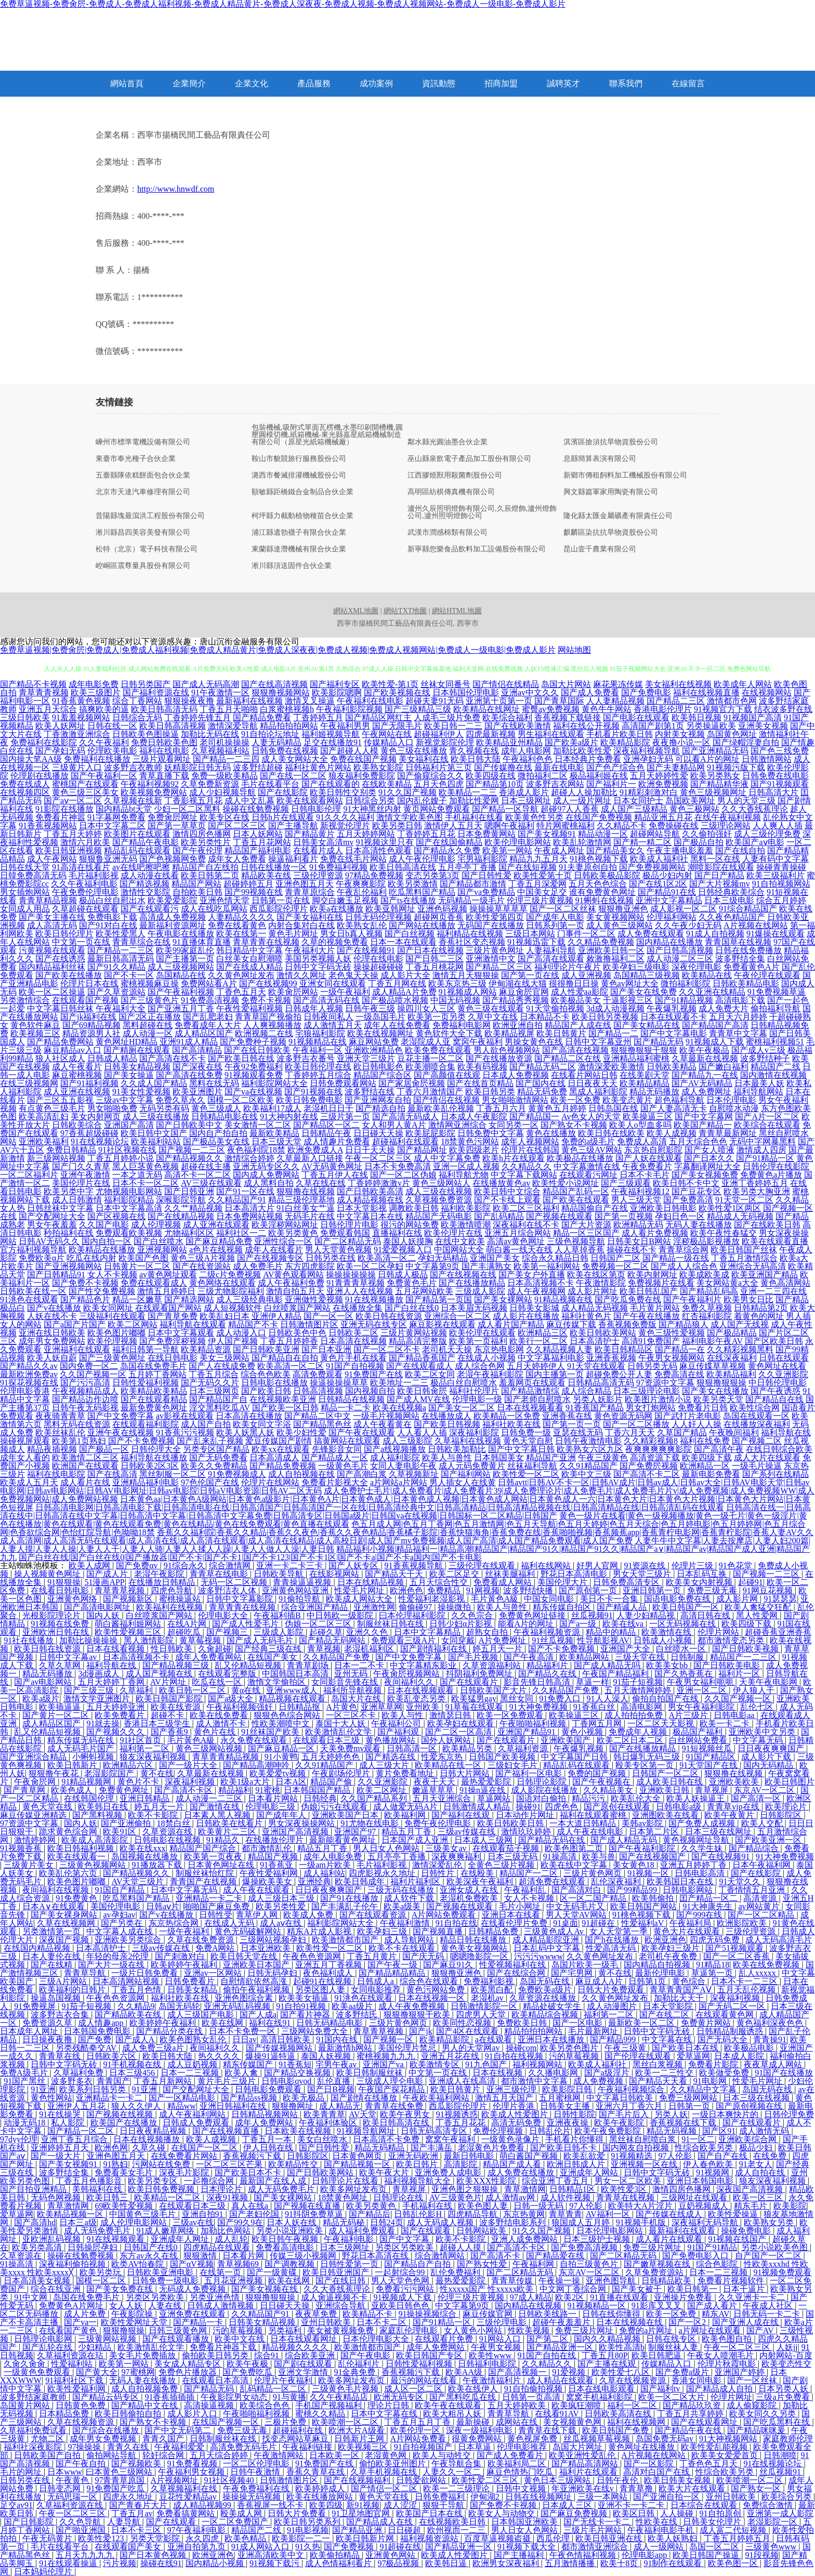 This screenshot has height=2576, width=815. What do you see at coordinates (725, 2014) in the screenshot?
I see `在线观看黄色网` at bounding box center [725, 2014].